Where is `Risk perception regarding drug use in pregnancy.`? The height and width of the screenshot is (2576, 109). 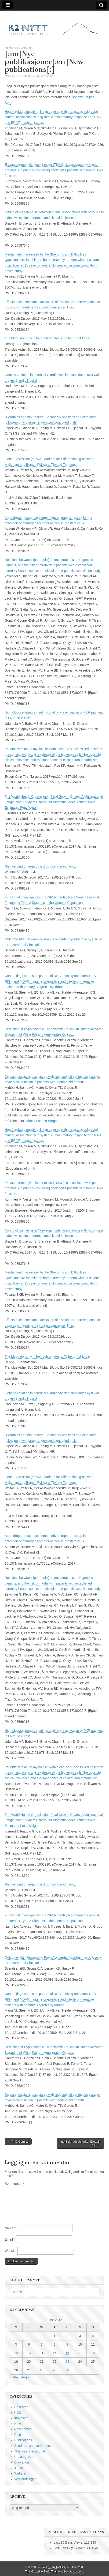
Risk perception regarding drug use in pregnancy. is located at coordinates (40, 866).